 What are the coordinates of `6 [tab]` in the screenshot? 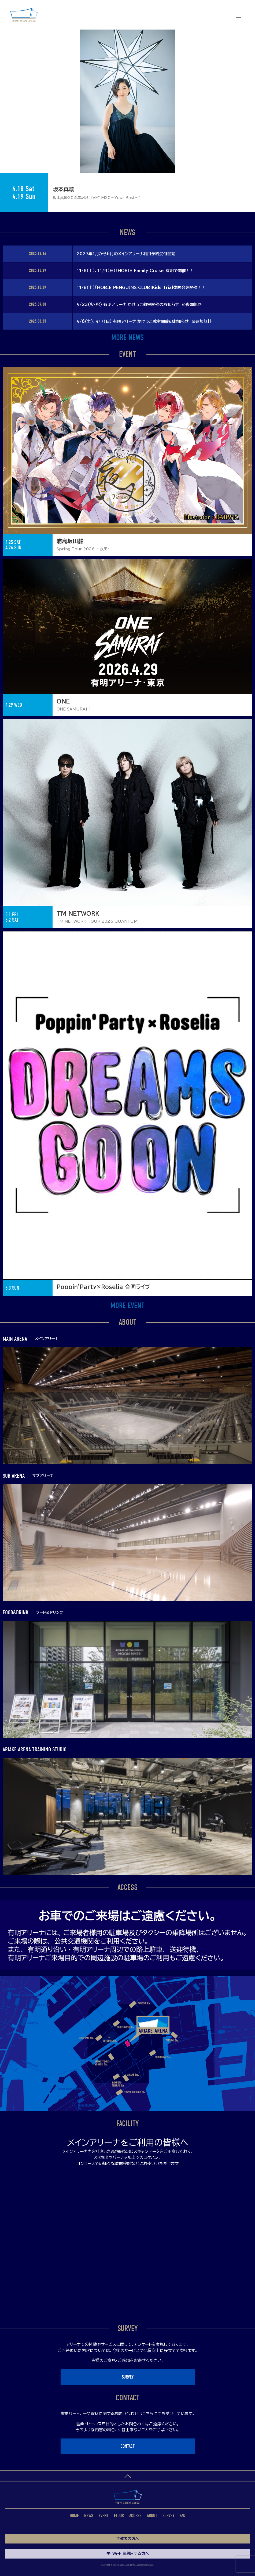 It's located at (131, 215).